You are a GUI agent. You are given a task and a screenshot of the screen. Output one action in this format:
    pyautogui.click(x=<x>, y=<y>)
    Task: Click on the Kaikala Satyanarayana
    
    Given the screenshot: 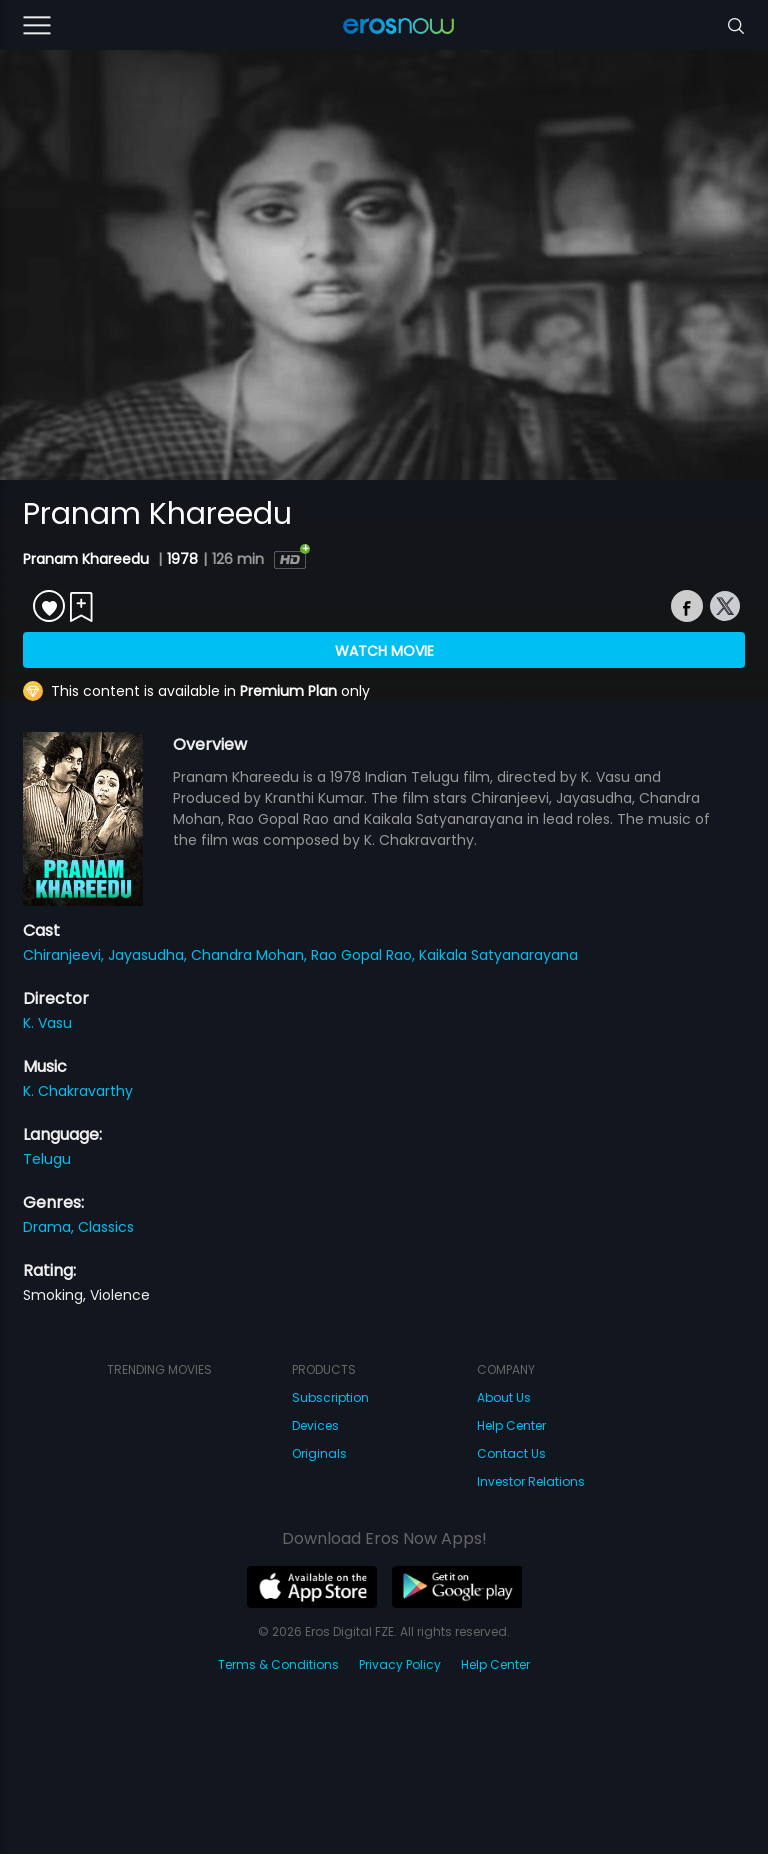 What is the action you would take?
    pyautogui.click(x=498, y=955)
    